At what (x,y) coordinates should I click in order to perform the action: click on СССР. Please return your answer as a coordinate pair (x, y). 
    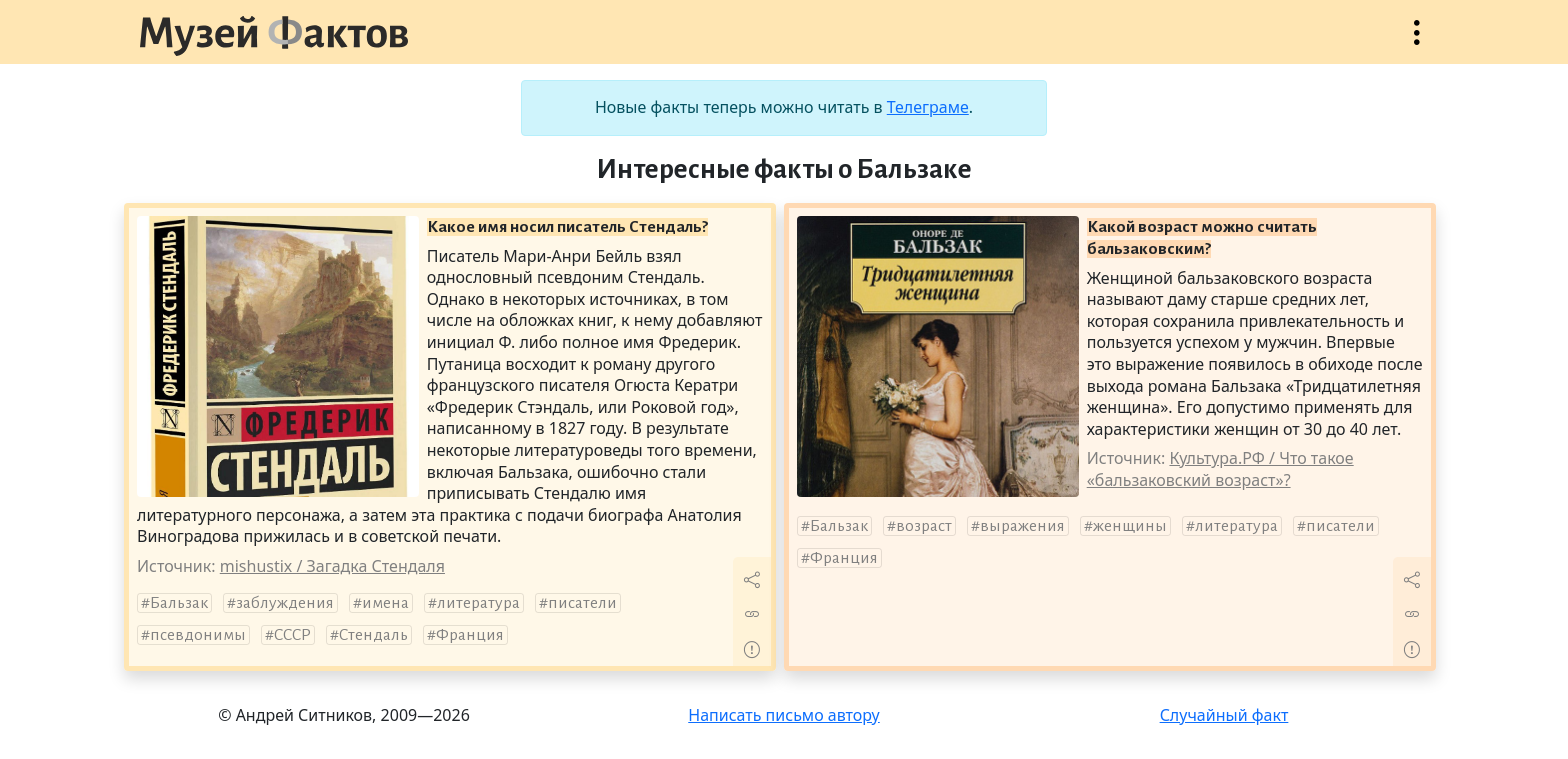
    Looking at the image, I should click on (292, 635).